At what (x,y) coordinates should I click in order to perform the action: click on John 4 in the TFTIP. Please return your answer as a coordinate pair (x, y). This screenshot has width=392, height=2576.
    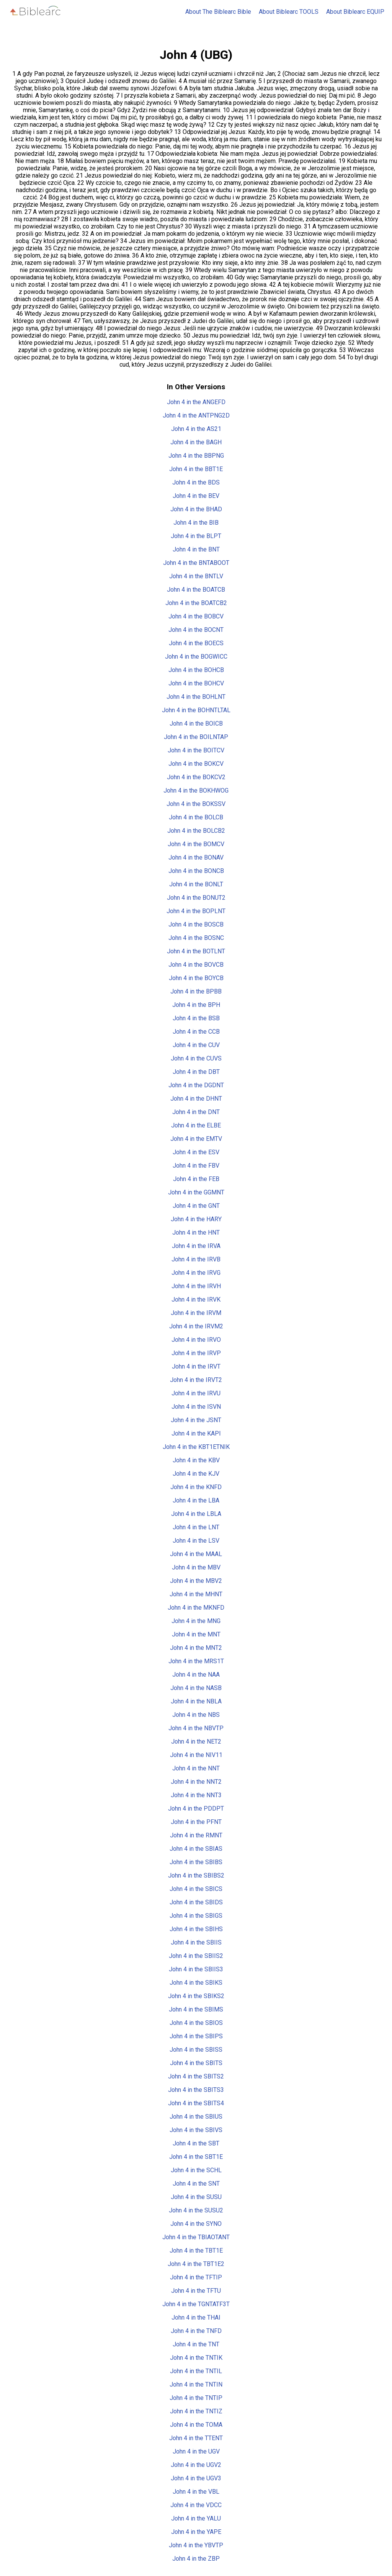
    Looking at the image, I should click on (196, 2277).